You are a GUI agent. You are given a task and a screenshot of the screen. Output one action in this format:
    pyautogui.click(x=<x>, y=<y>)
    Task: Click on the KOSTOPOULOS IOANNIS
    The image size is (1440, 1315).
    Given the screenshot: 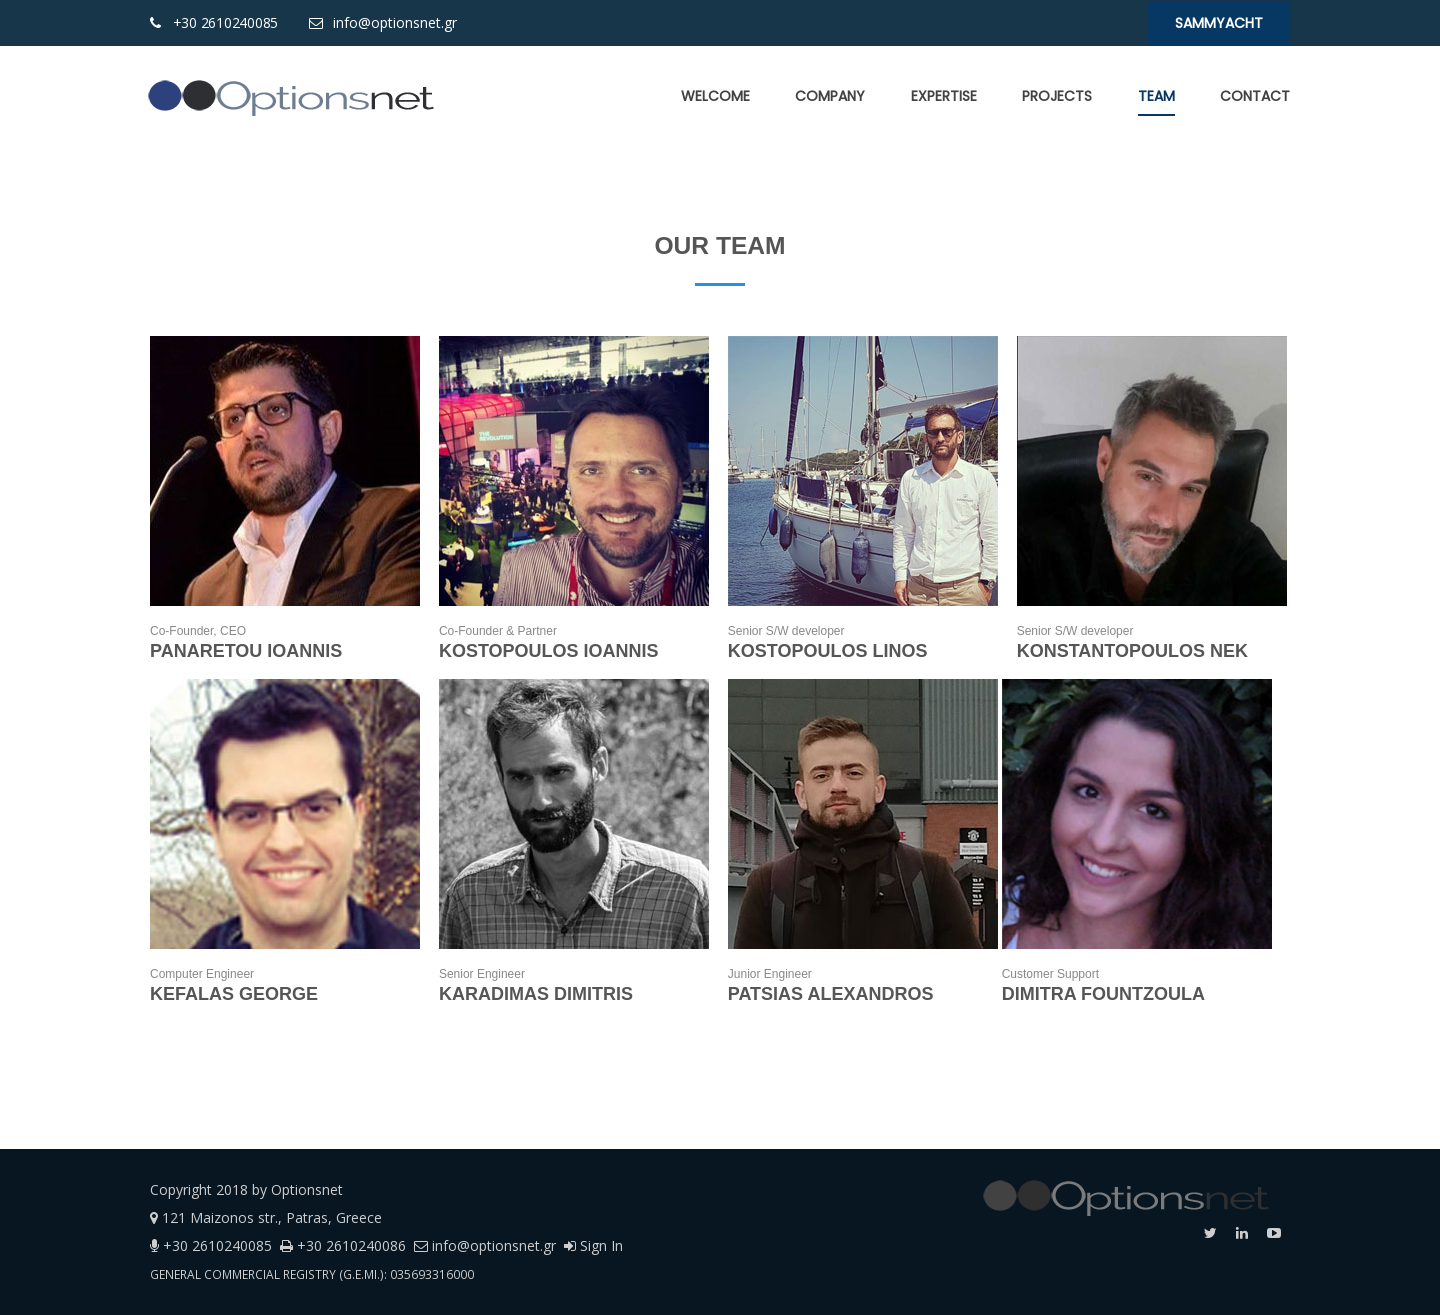 What is the action you would take?
    pyautogui.click(x=549, y=651)
    